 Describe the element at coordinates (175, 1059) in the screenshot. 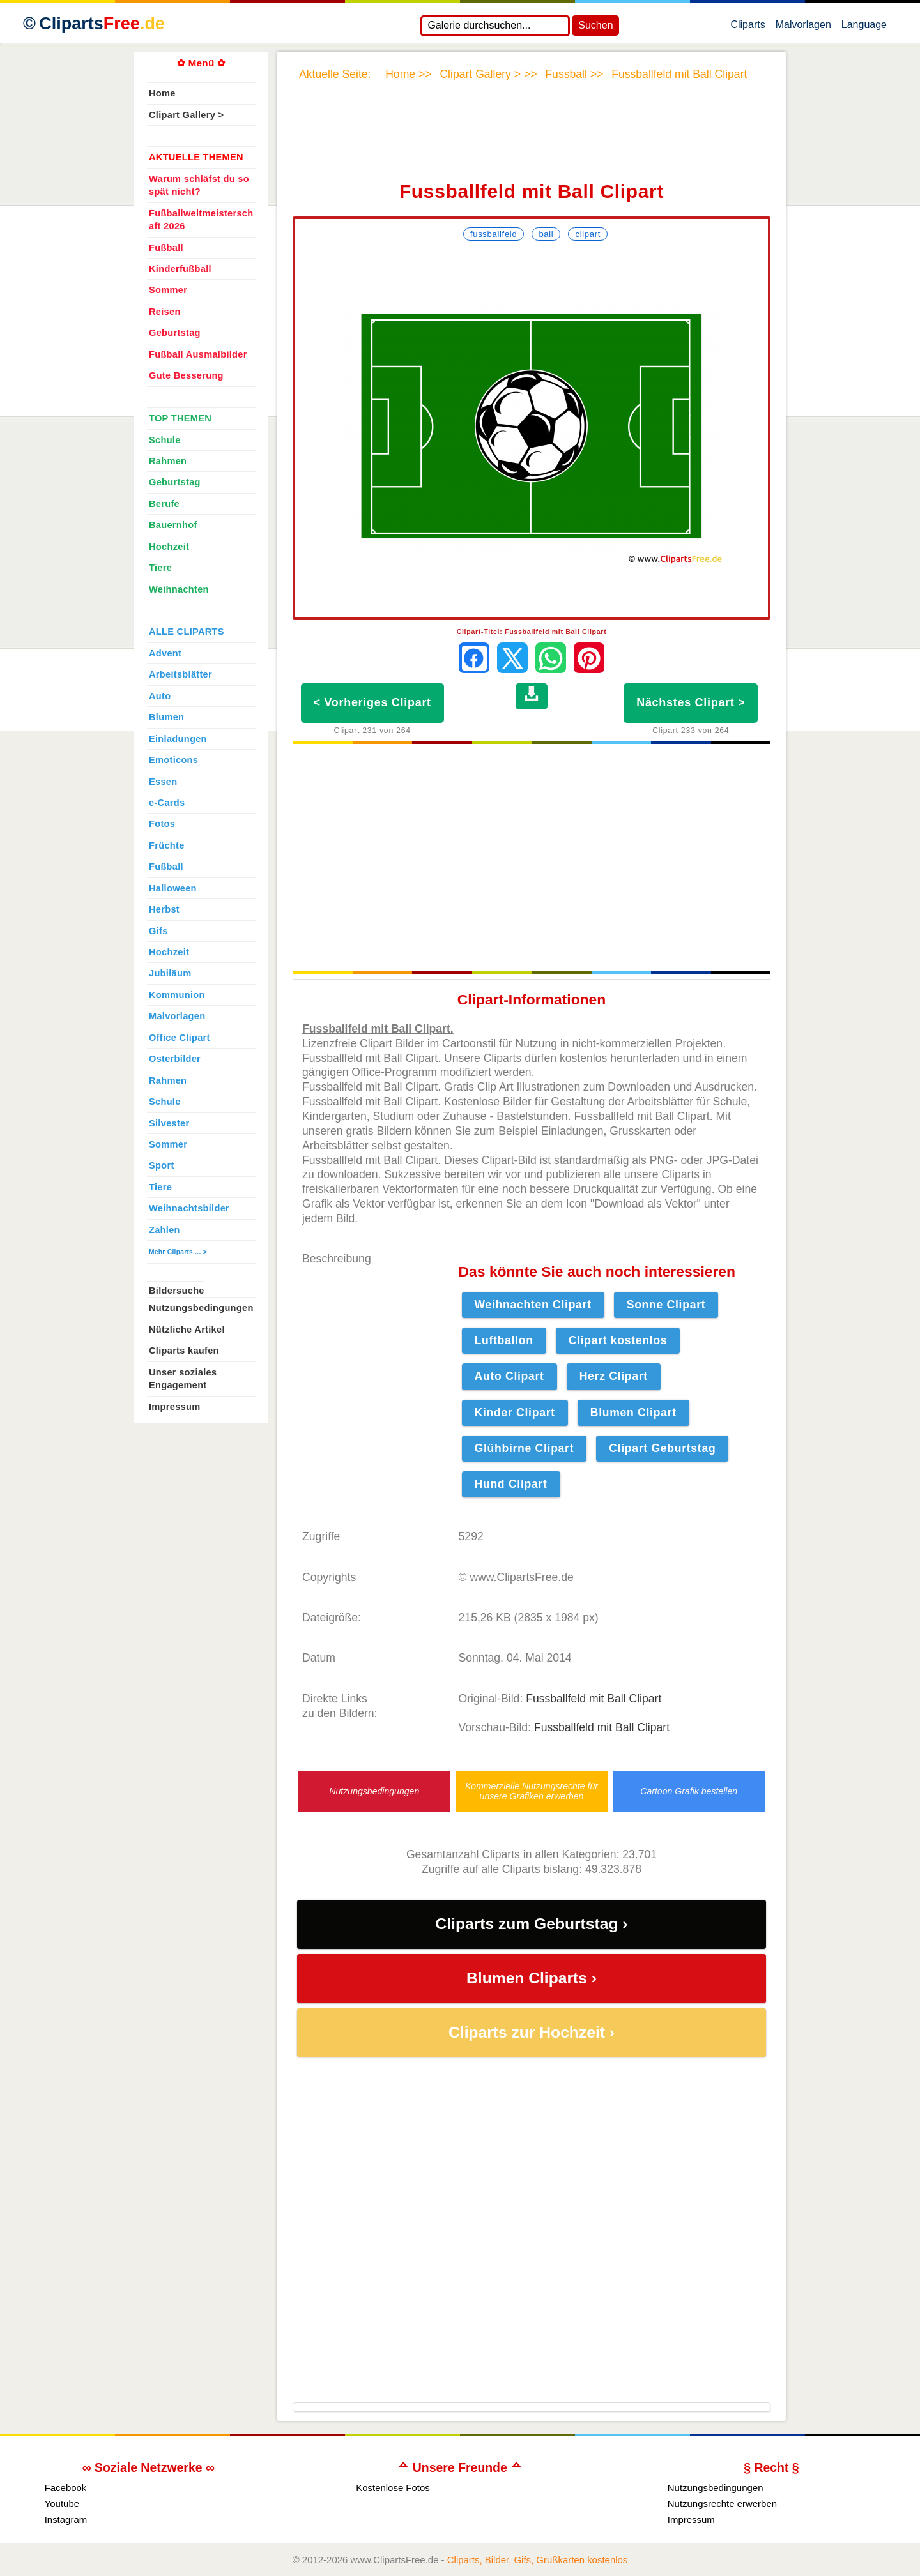

I see `Osterbilder` at that location.